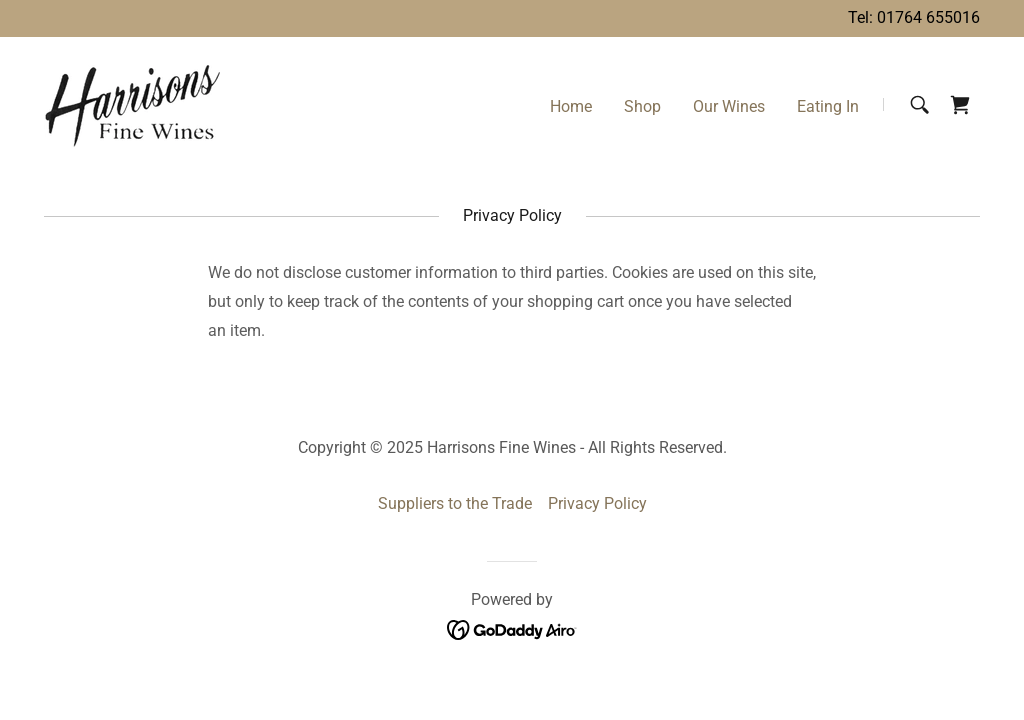 This screenshot has height=720, width=1024. I want to click on 01764 655016 [link], so click(928, 17).